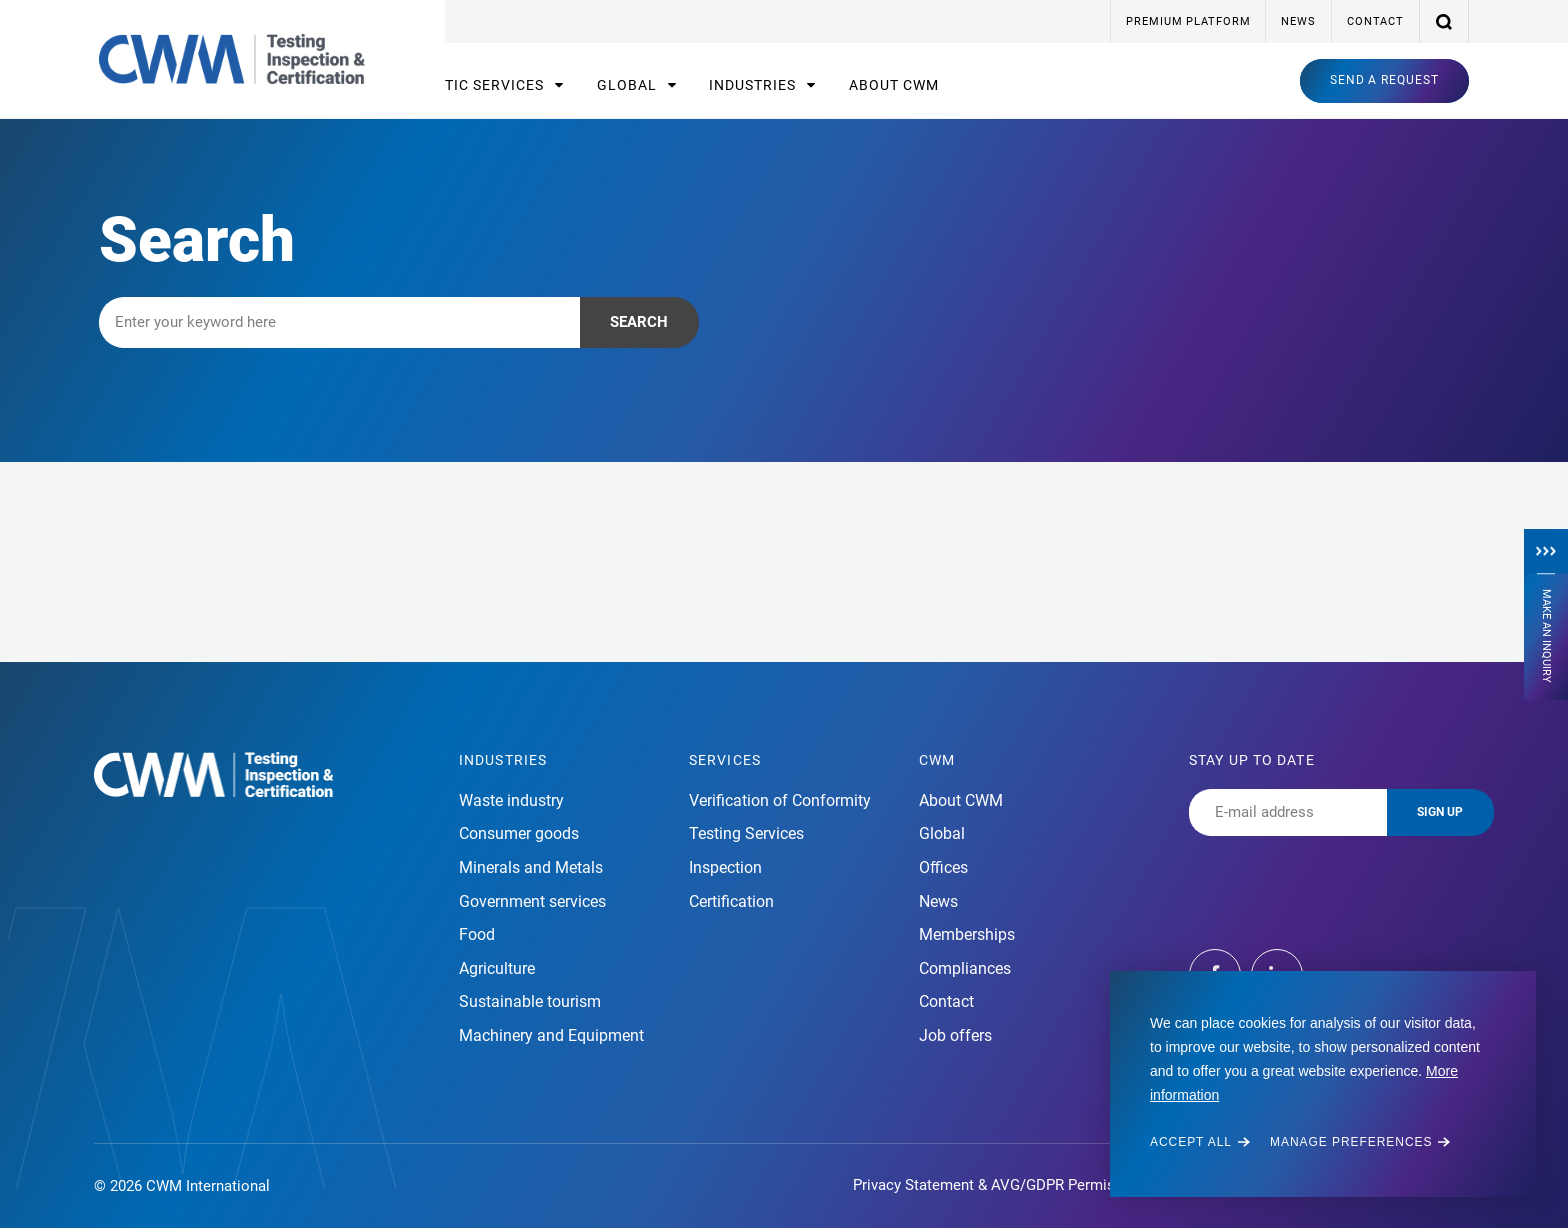 The image size is (1568, 1229). Describe the element at coordinates (1188, 21) in the screenshot. I see `Premium platform` at that location.